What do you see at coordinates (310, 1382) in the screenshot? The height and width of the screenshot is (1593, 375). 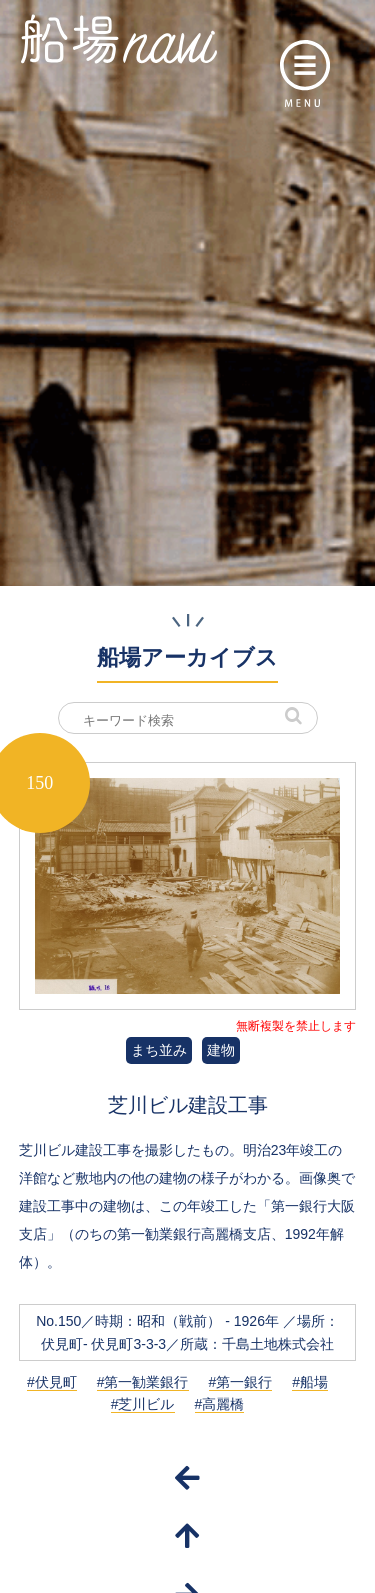 I see `#船場` at bounding box center [310, 1382].